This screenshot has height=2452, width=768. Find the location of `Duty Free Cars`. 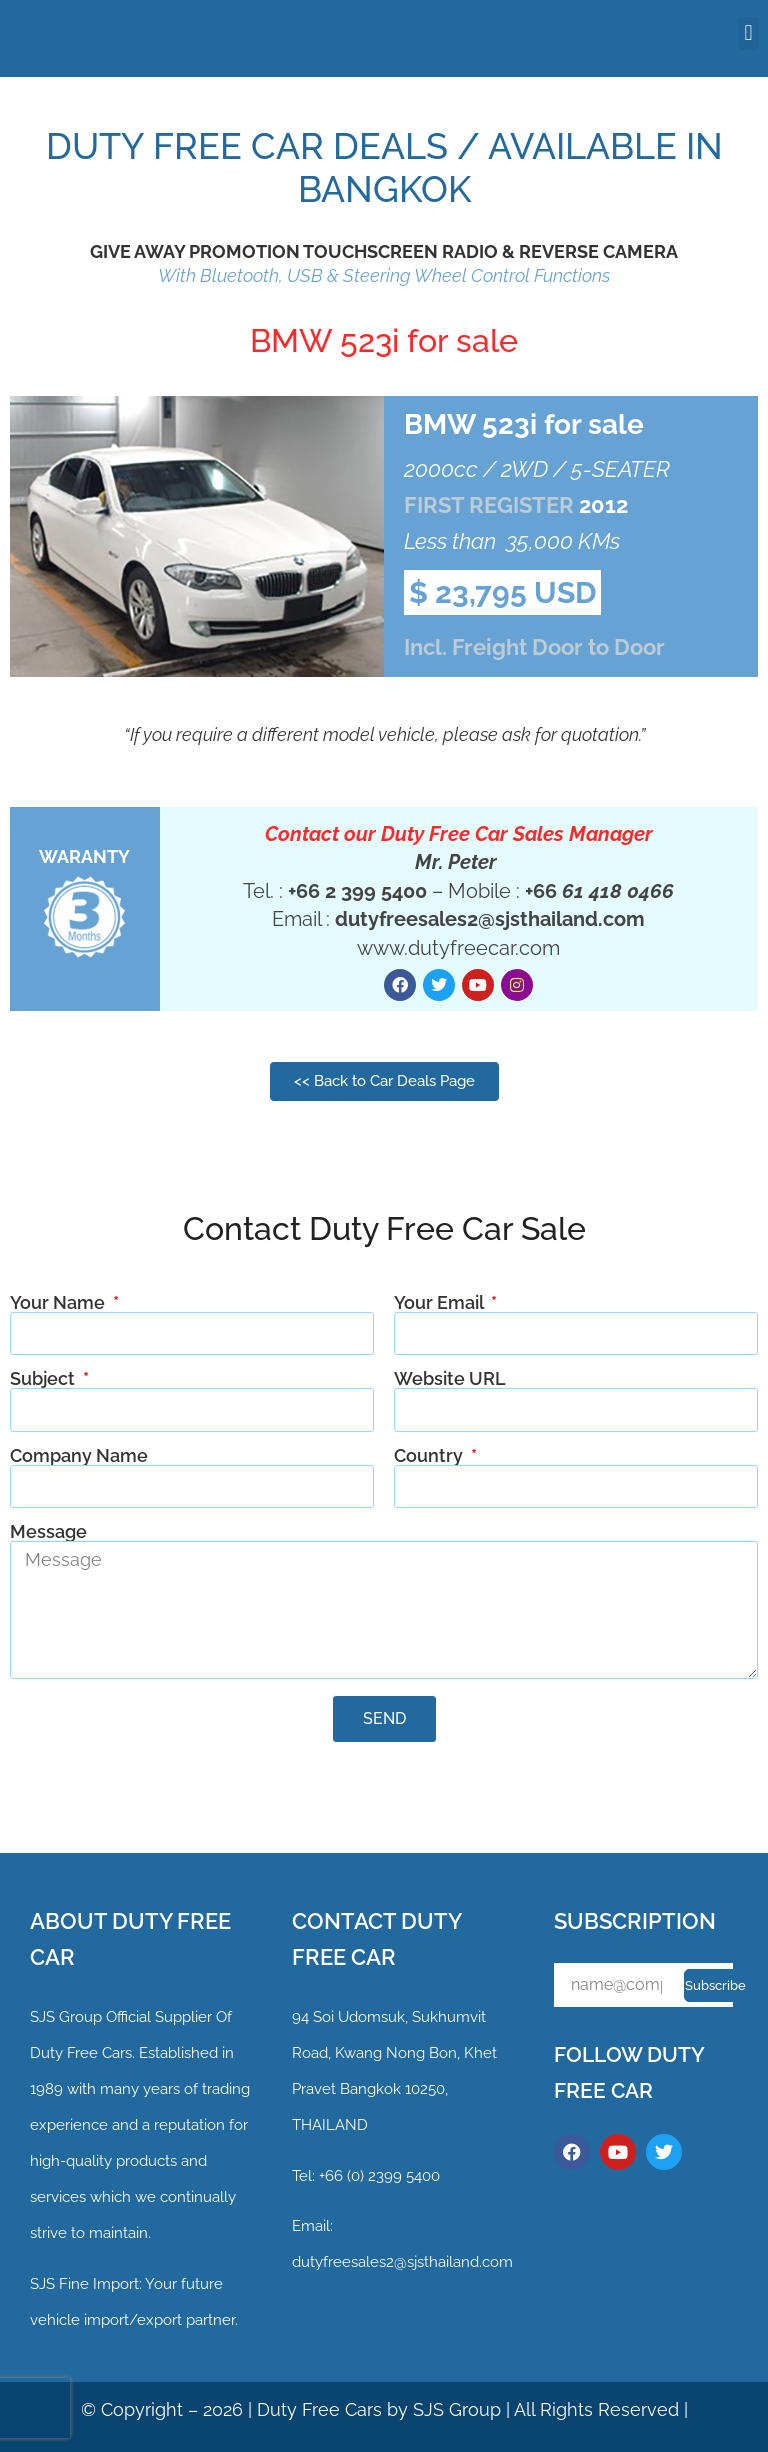

Duty Free Cars is located at coordinates (319, 2409).